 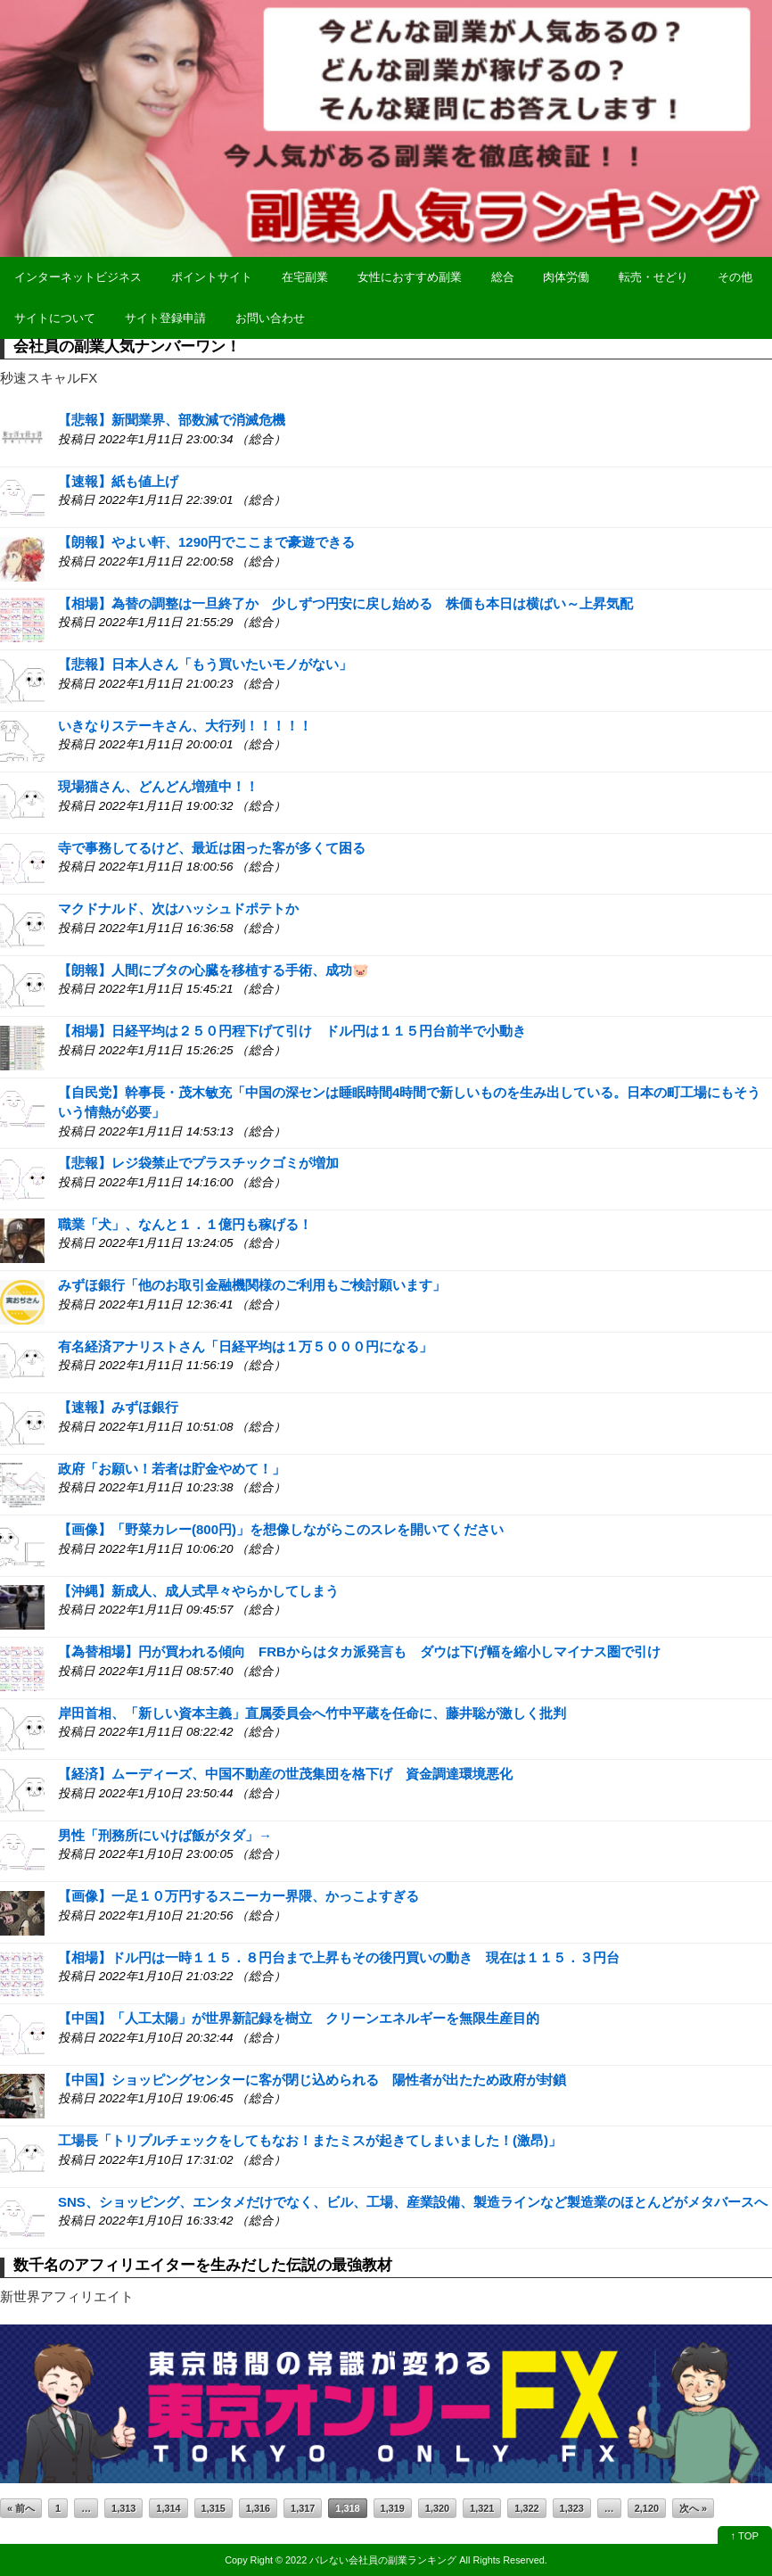 I want to click on 1,319, so click(x=393, y=2508).